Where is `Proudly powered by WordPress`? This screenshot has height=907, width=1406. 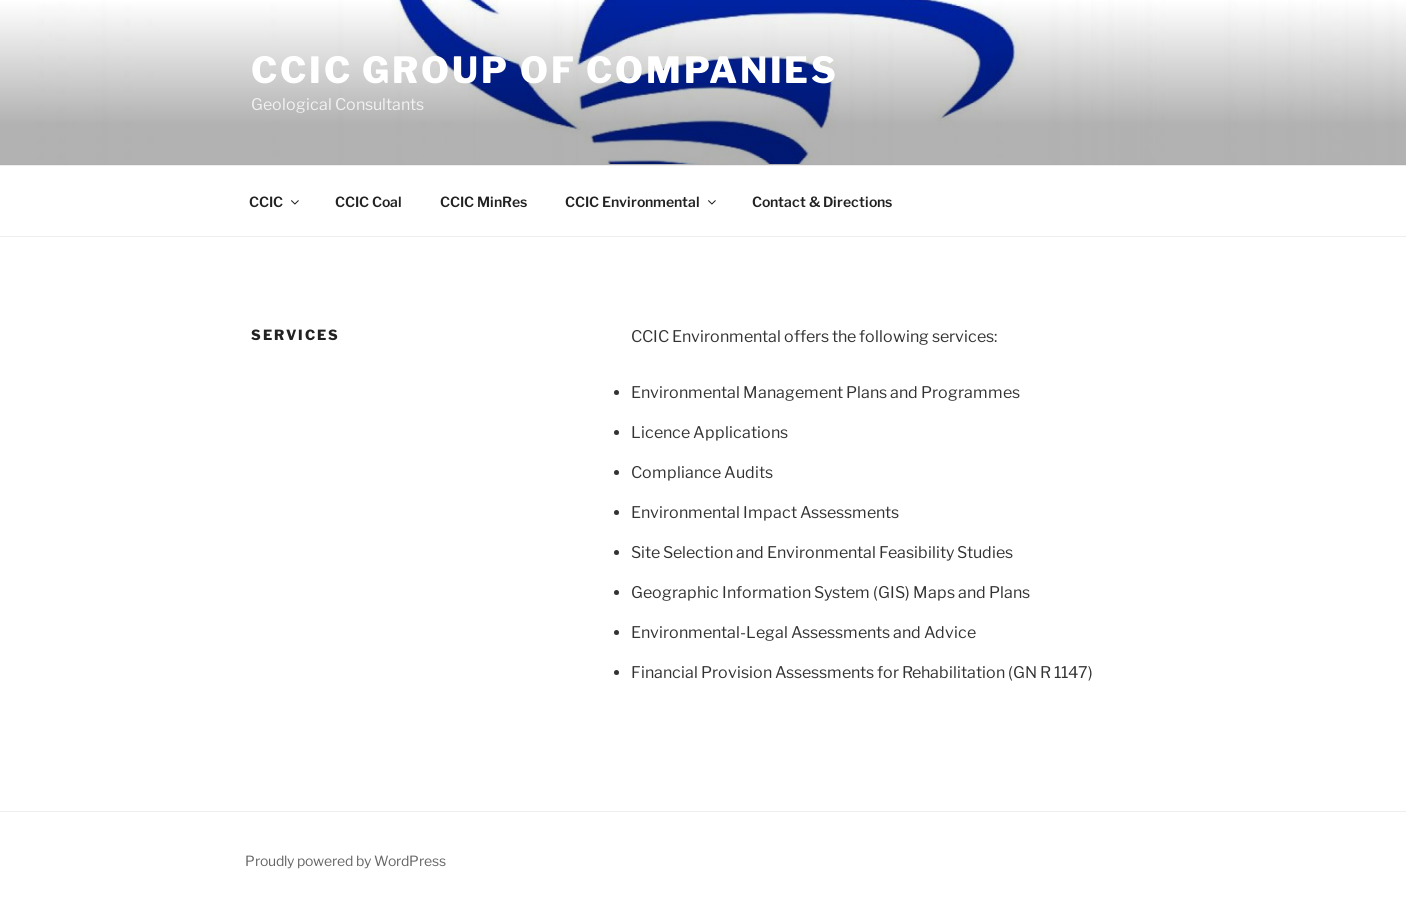
Proudly powered by WordPress is located at coordinates (345, 860).